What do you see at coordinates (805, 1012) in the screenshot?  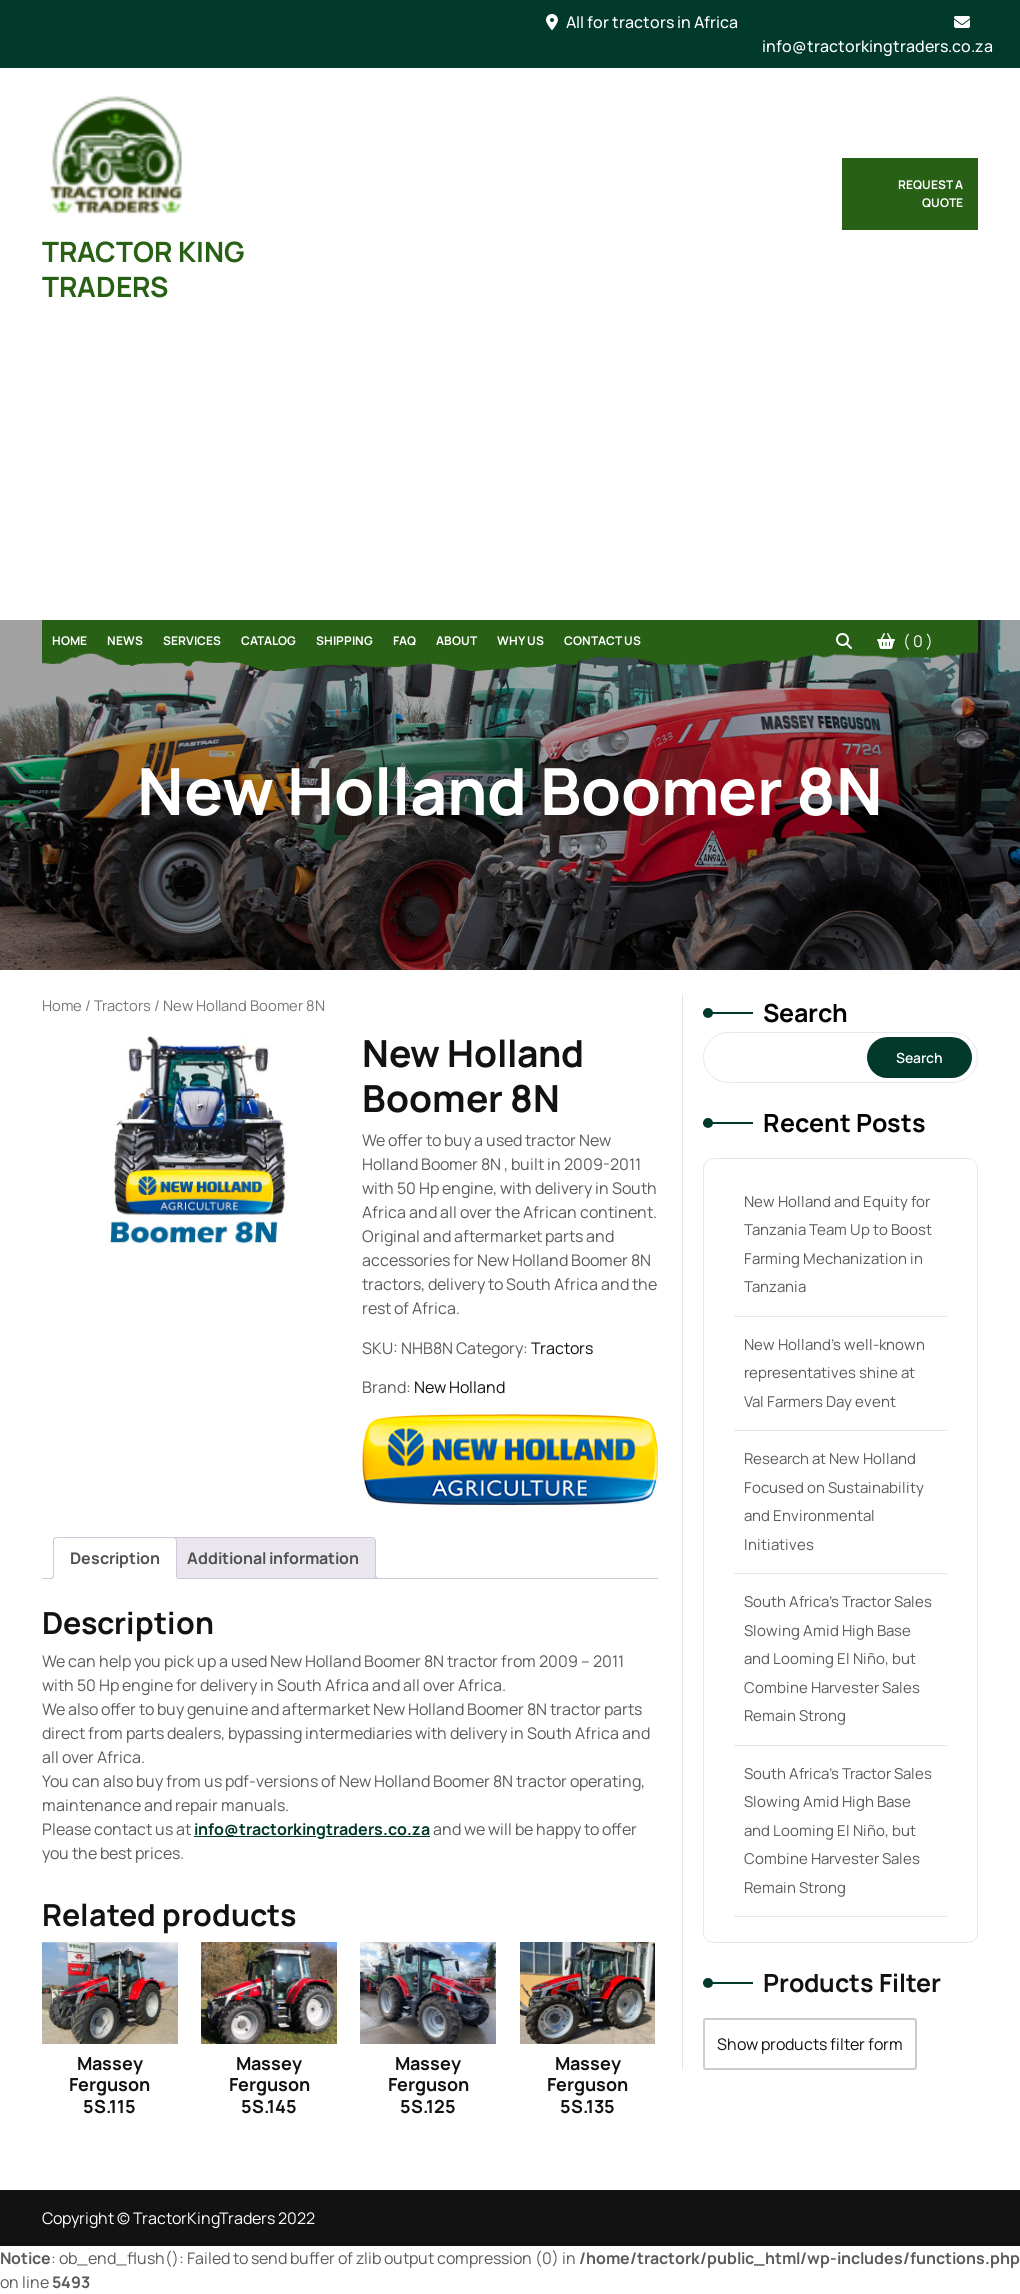 I see `Search` at bounding box center [805, 1012].